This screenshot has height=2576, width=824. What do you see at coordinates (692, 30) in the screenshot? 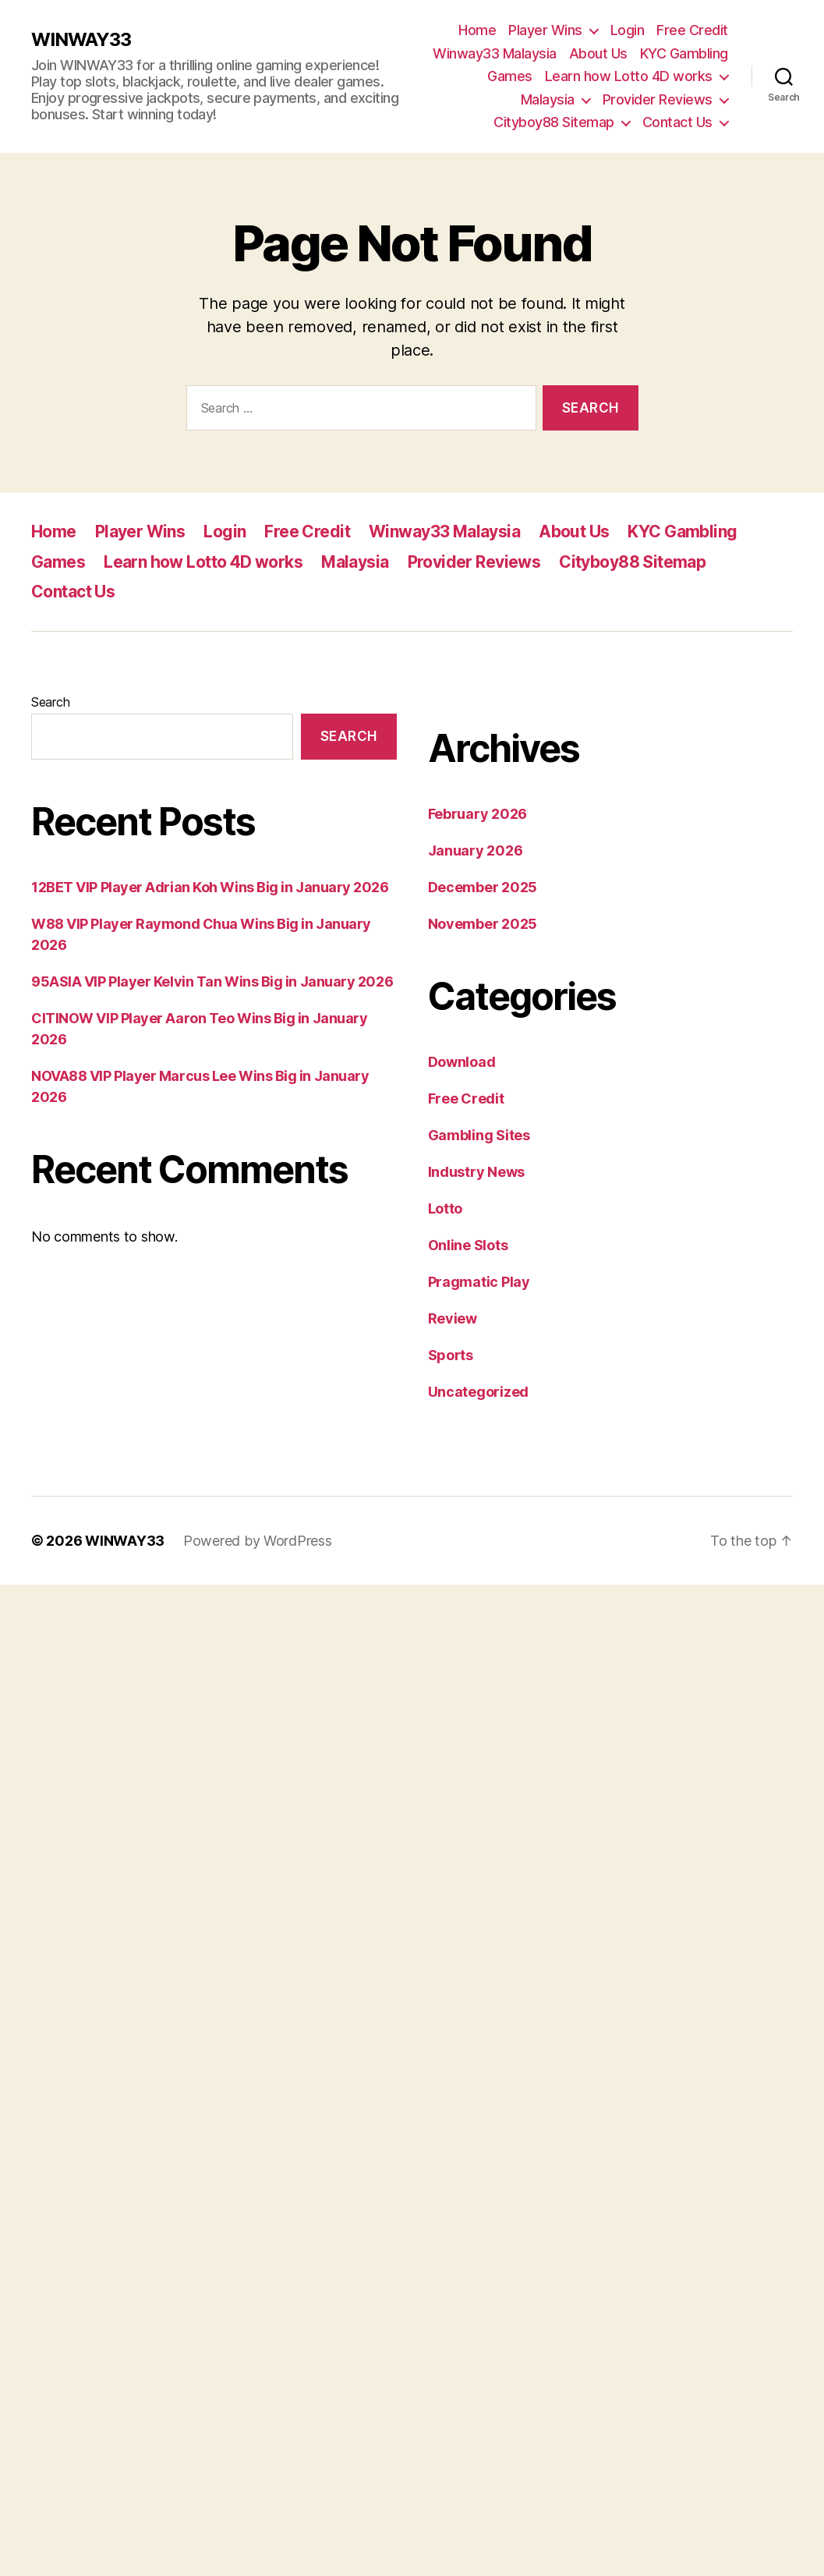
I see `Free Credit` at bounding box center [692, 30].